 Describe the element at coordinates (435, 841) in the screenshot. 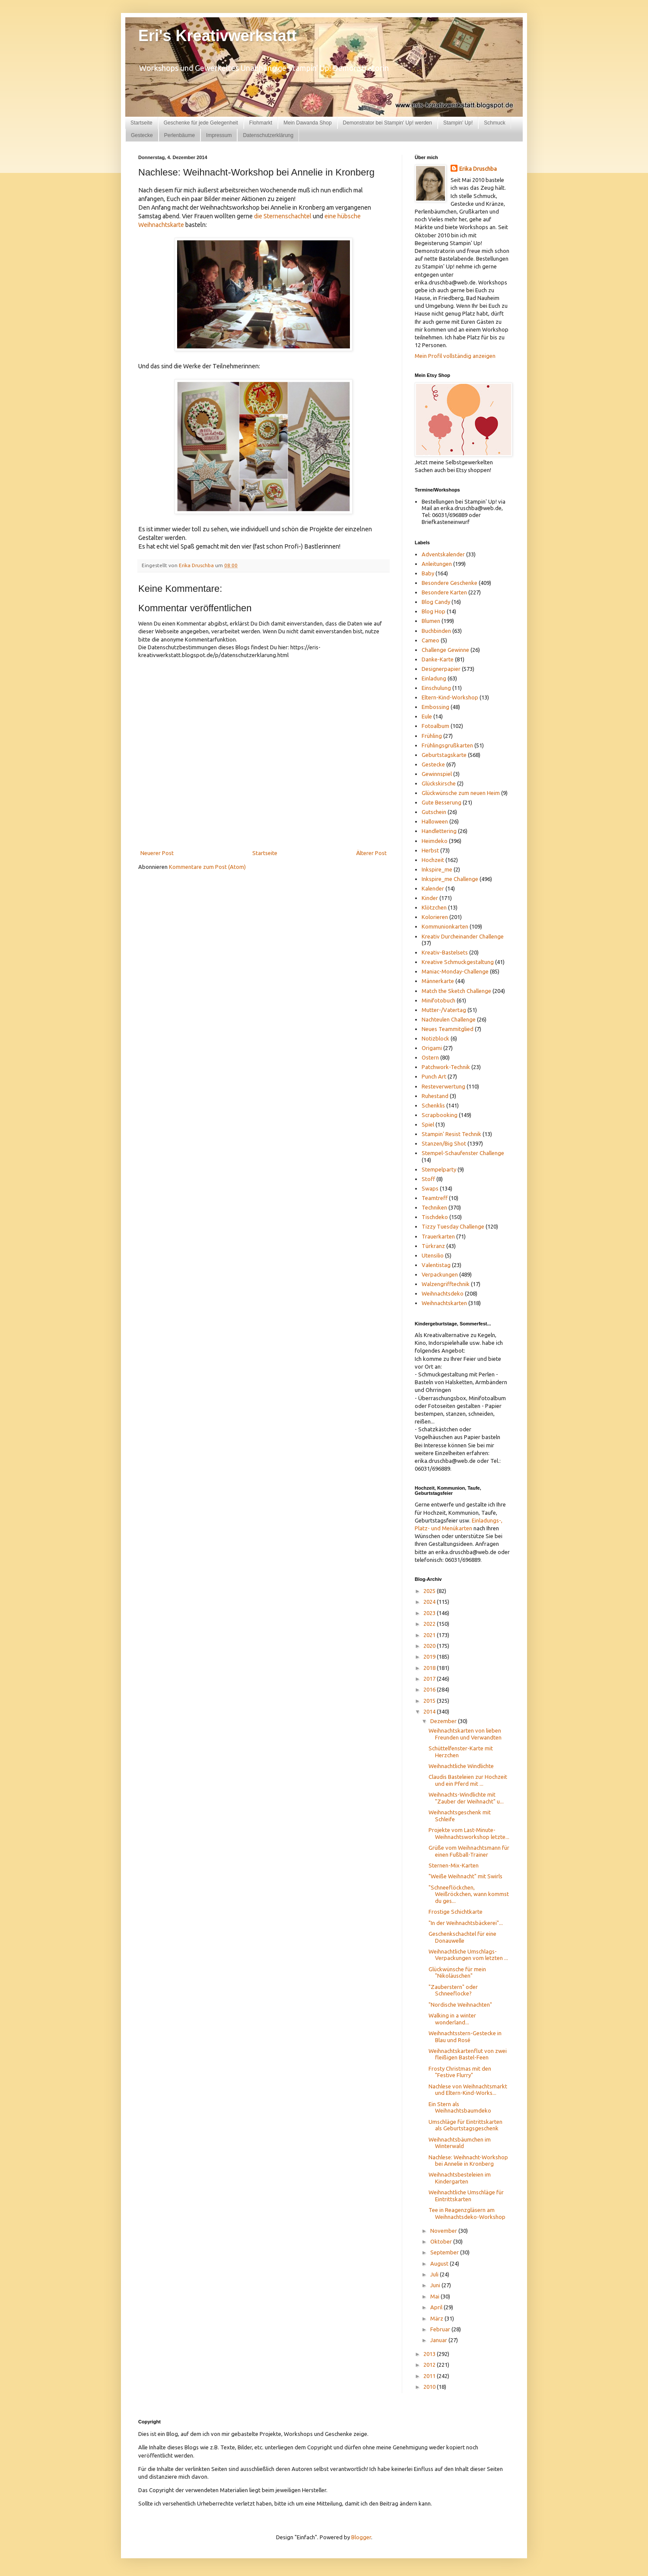

I see `Heimdeko` at that location.